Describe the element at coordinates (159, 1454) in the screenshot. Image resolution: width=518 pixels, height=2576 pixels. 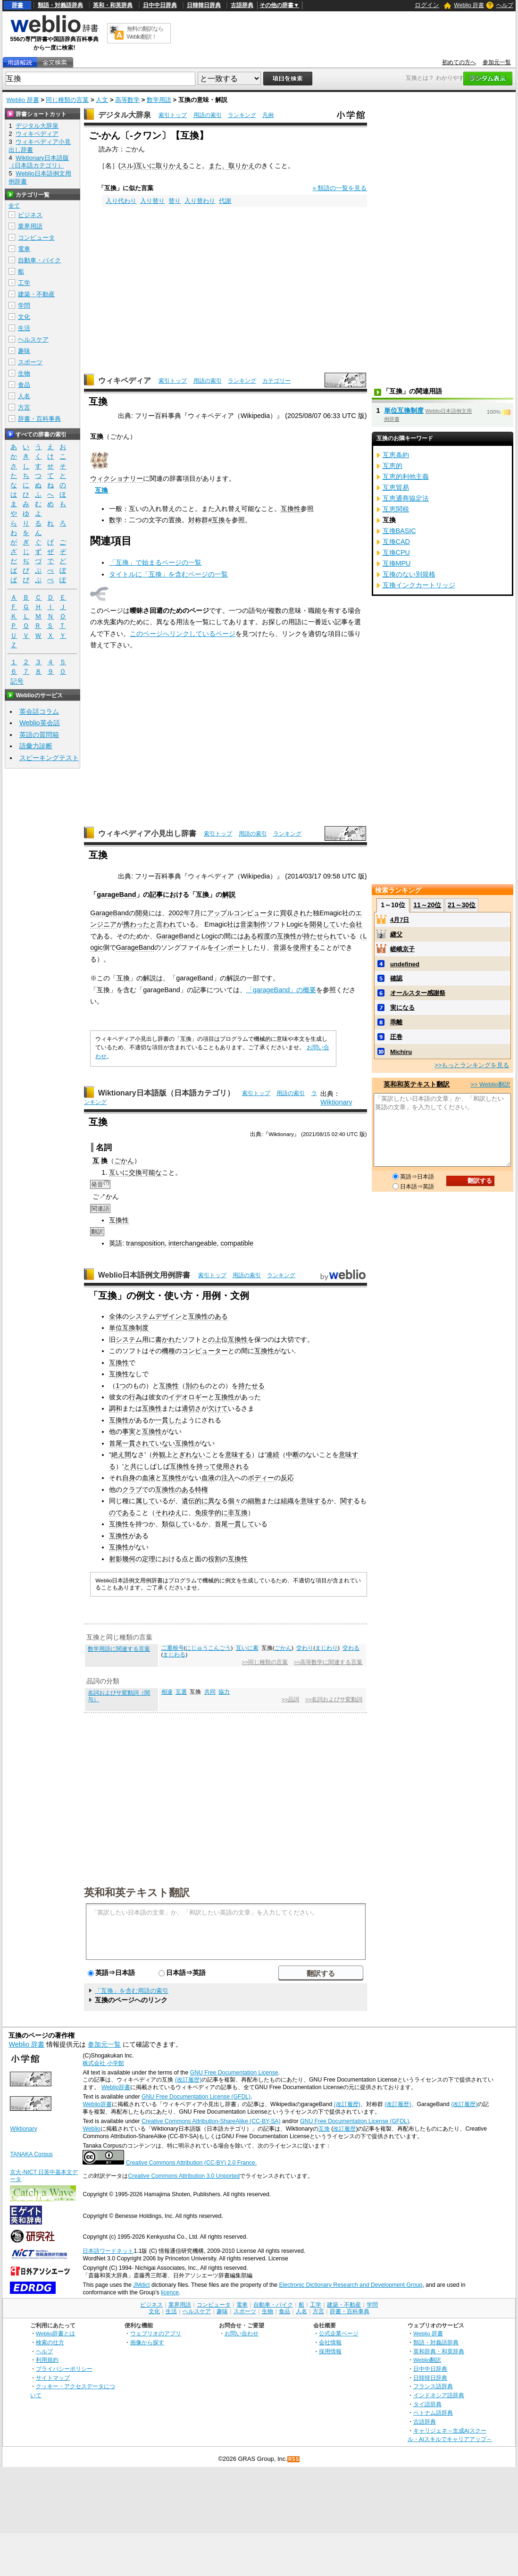
I see `外観` at that location.